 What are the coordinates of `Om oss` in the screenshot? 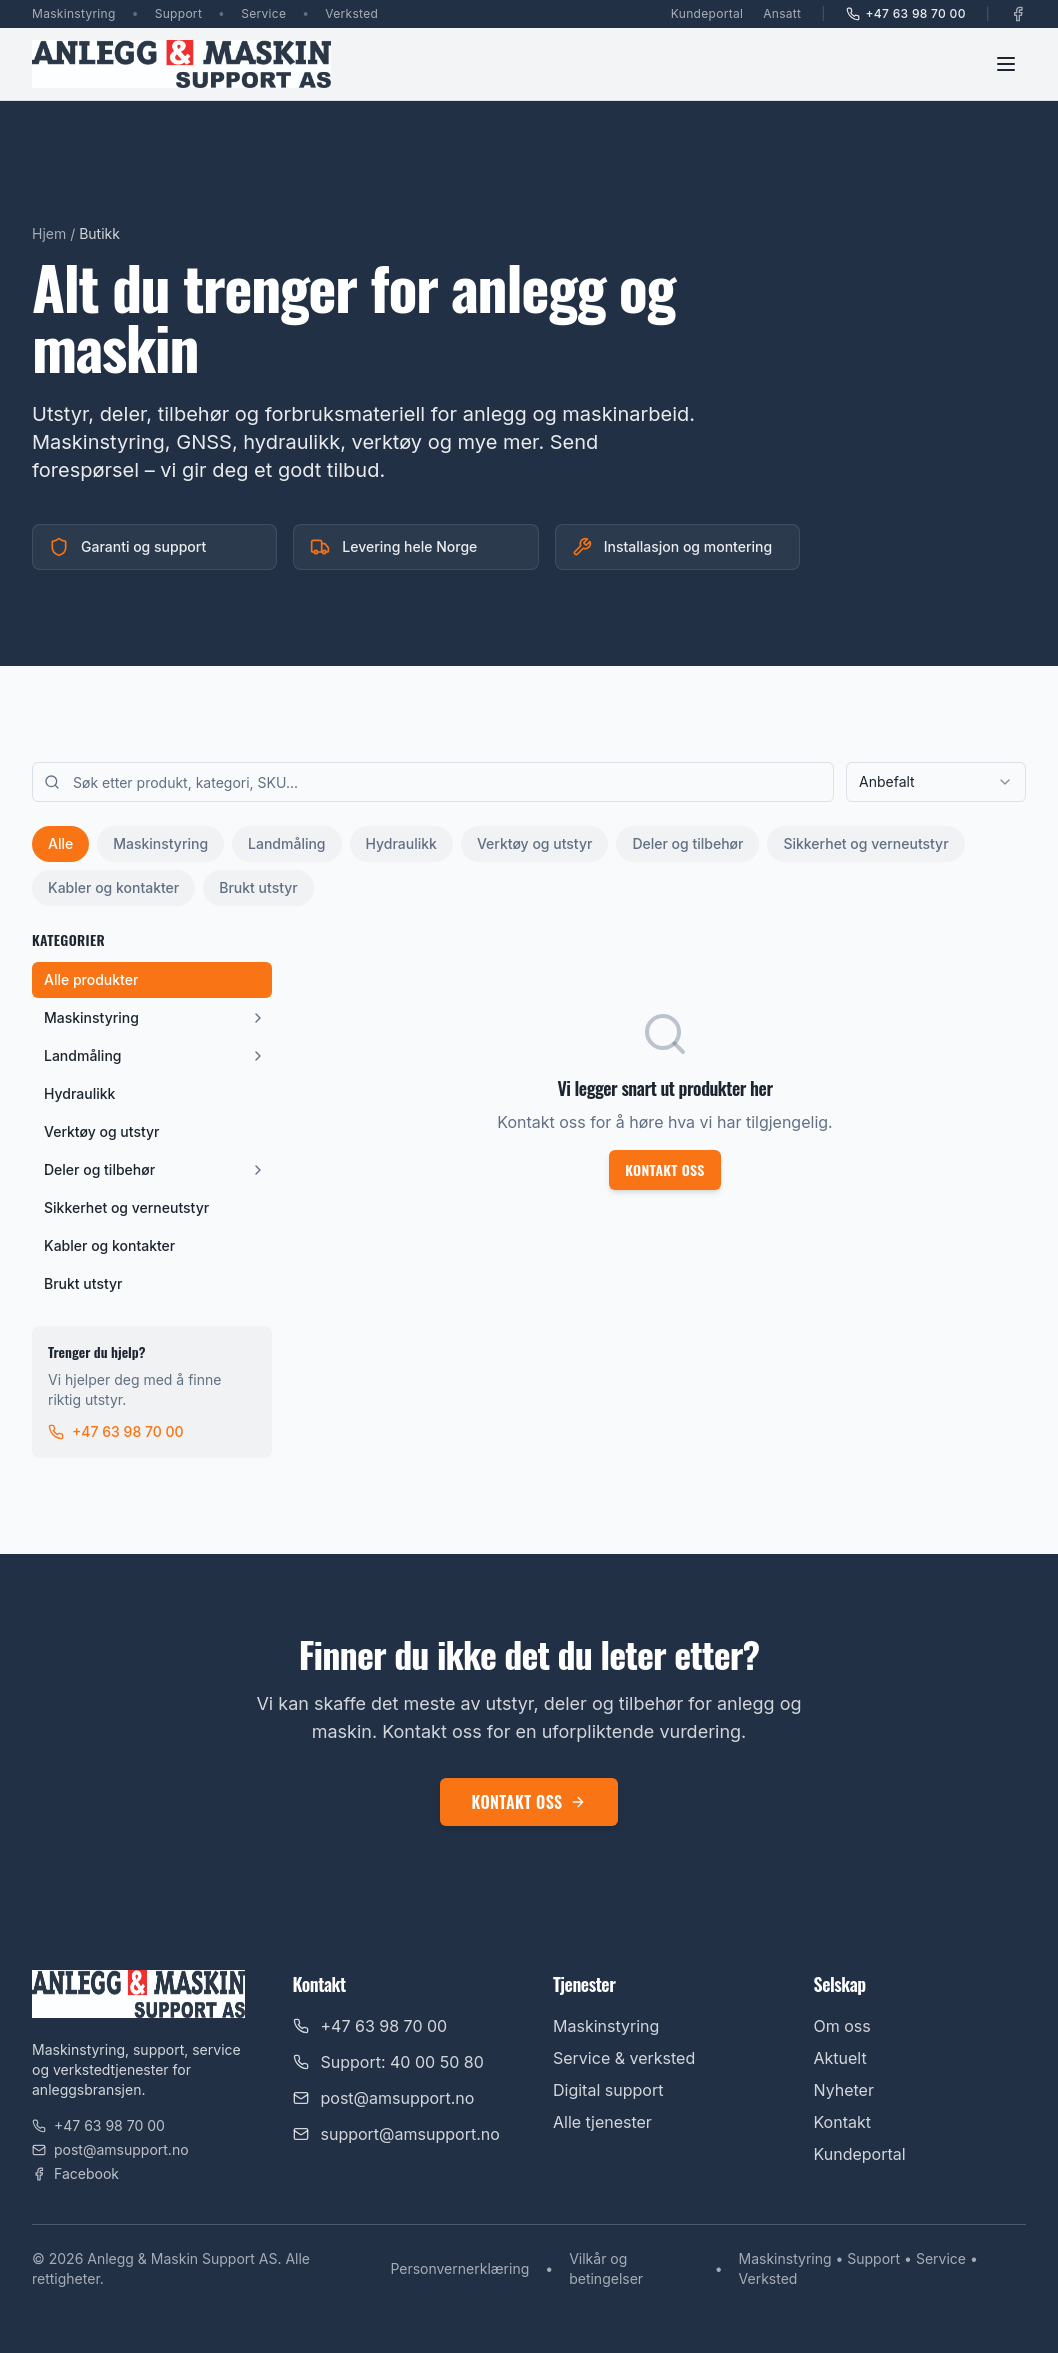 It's located at (842, 2026).